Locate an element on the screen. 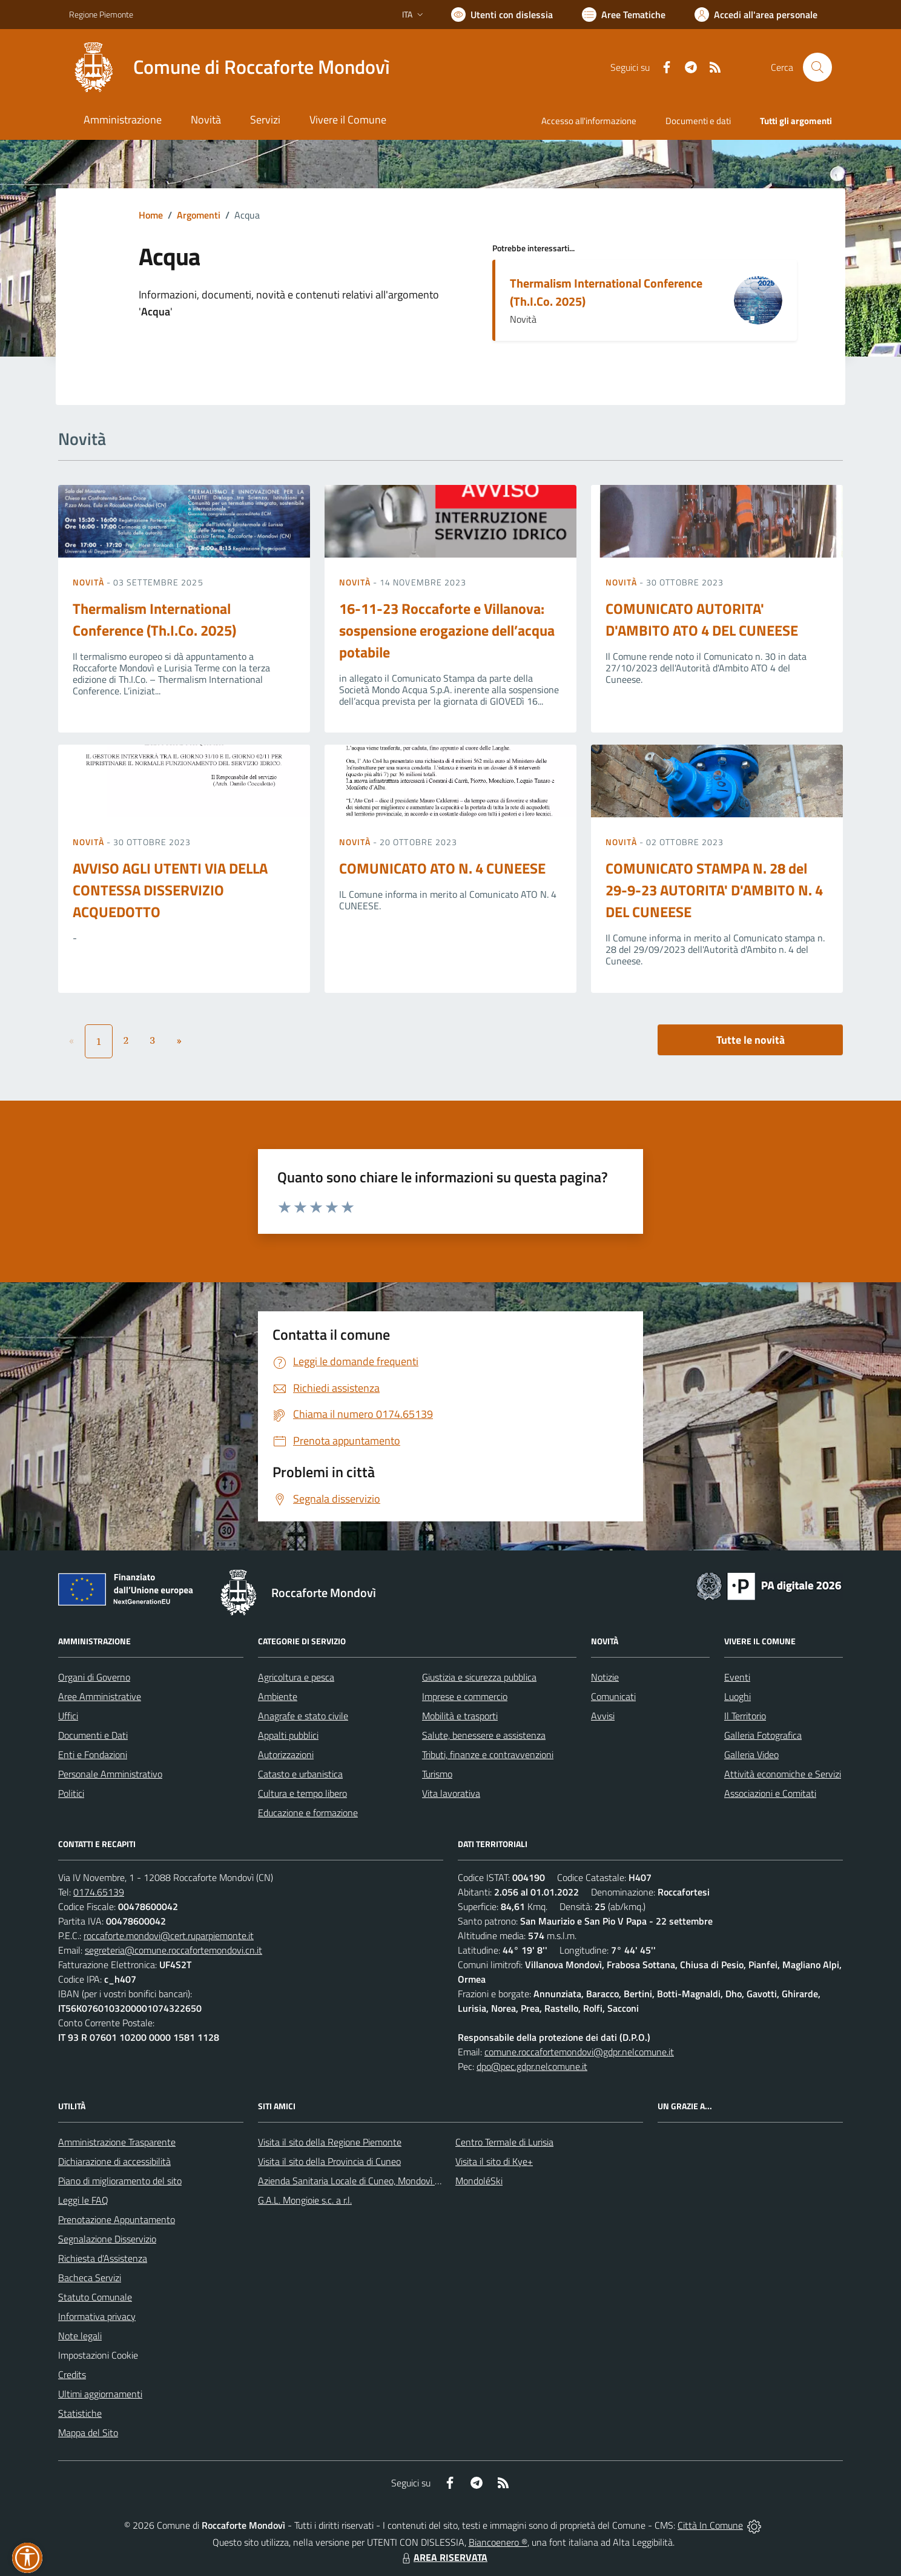 Image resolution: width=901 pixels, height=2576 pixels. Educazione e formazione is located at coordinates (308, 1812).